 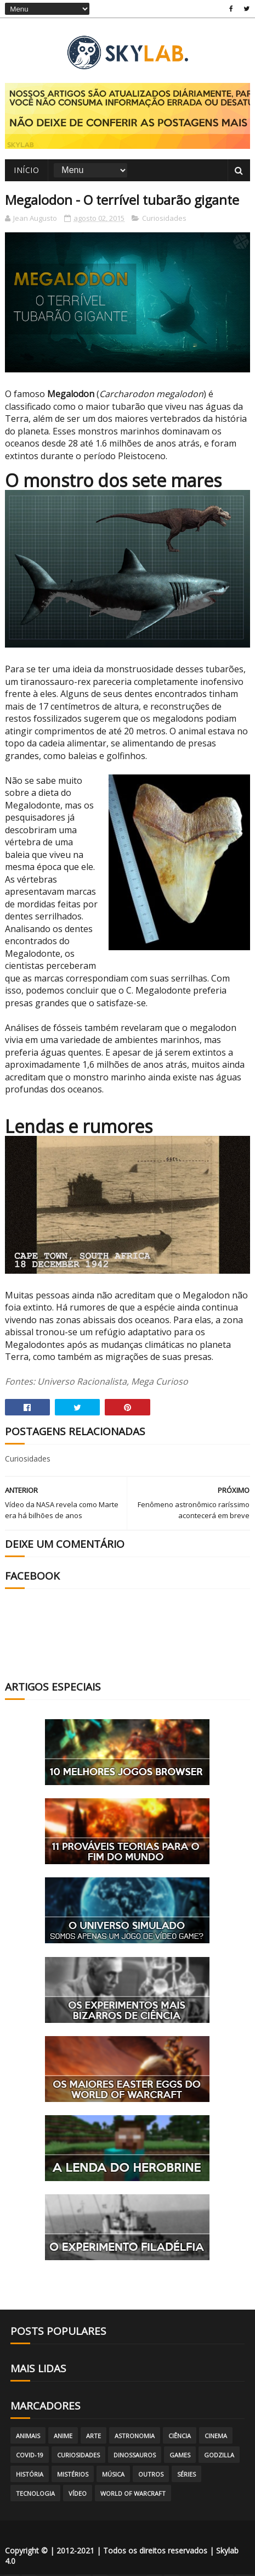 What do you see at coordinates (186, 2476) in the screenshot?
I see `Séries` at bounding box center [186, 2476].